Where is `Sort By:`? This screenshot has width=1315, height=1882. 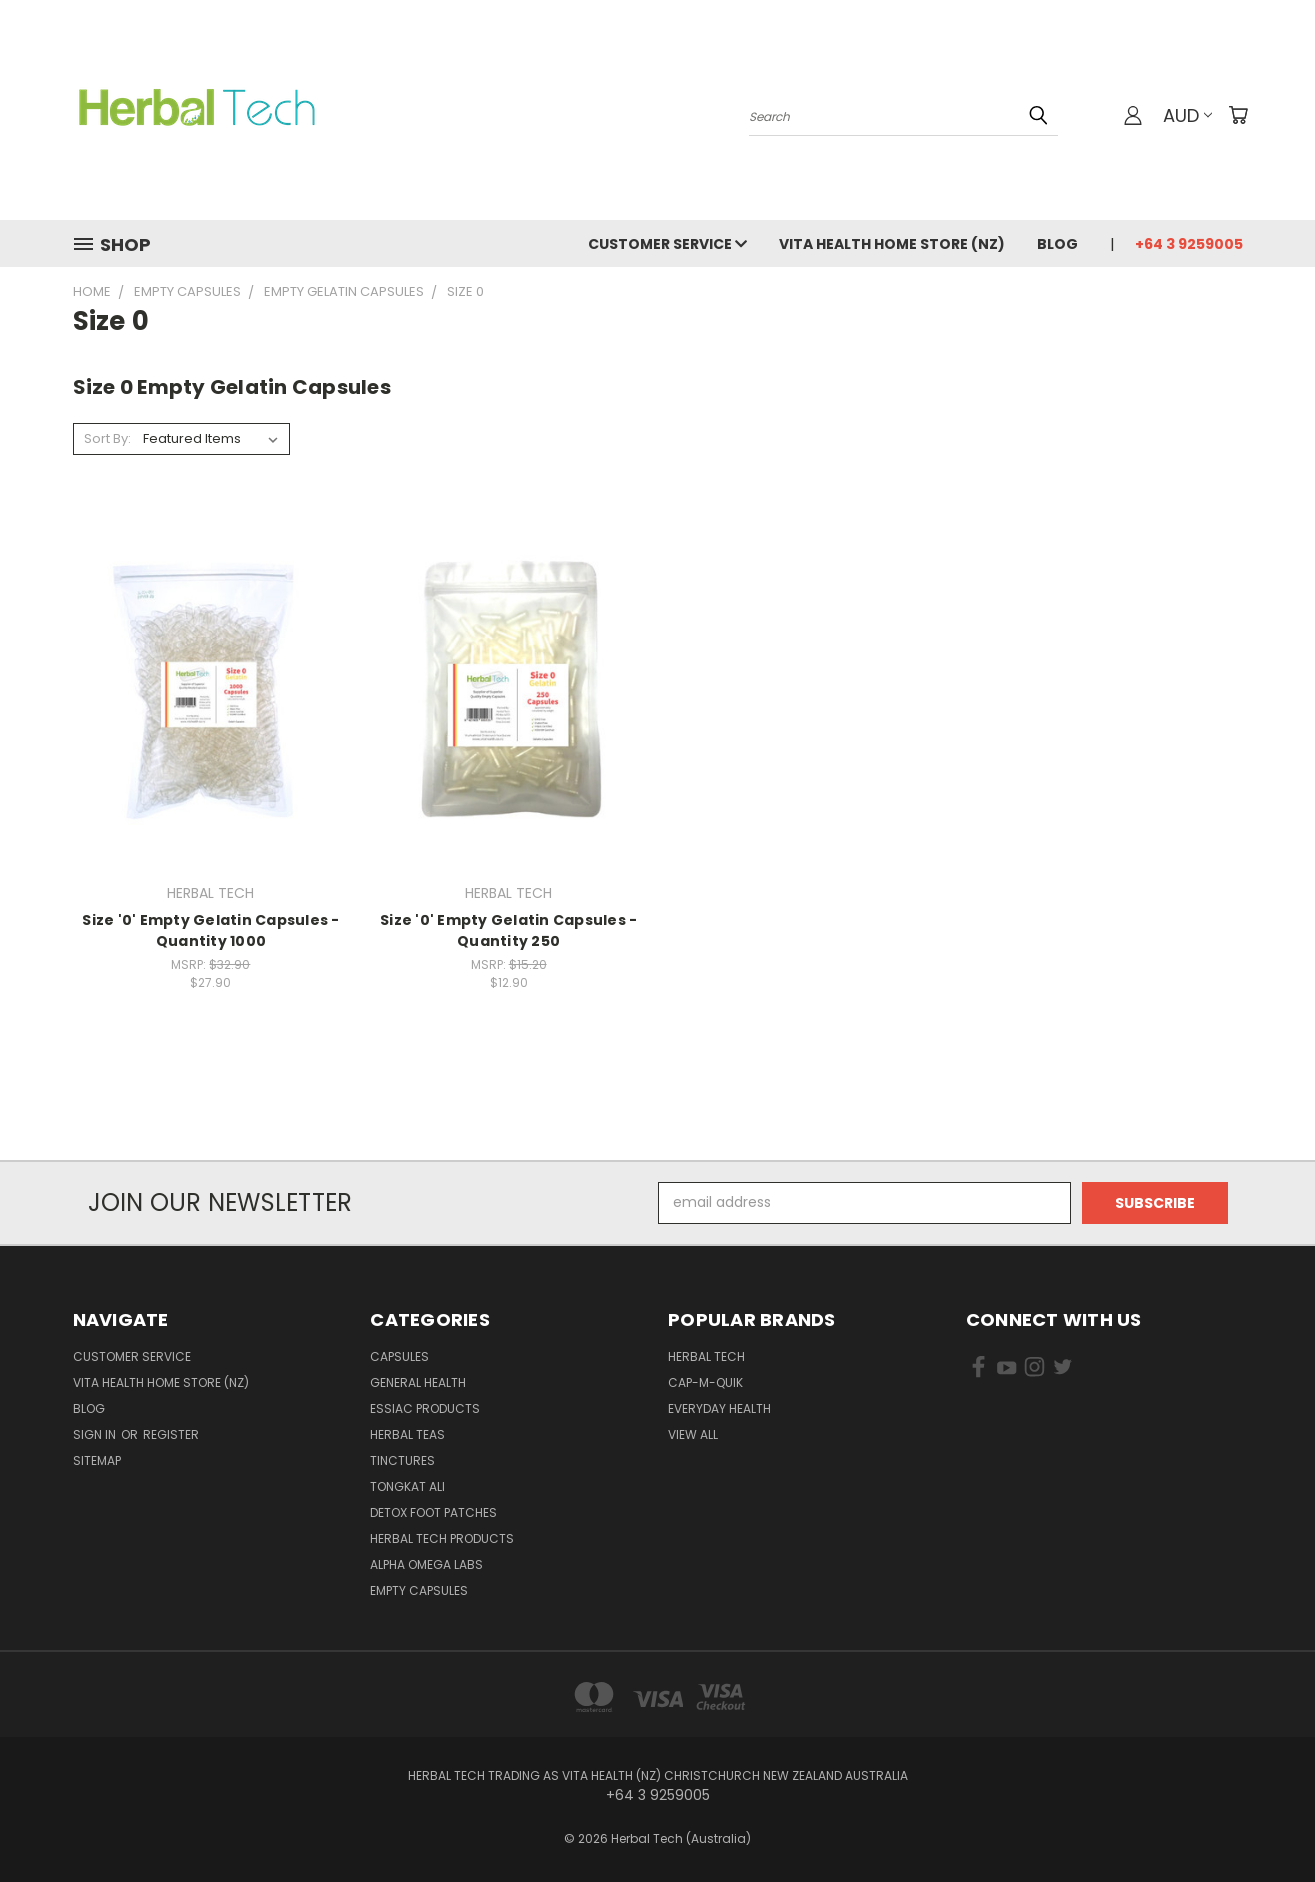 Sort By: is located at coordinates (107, 438).